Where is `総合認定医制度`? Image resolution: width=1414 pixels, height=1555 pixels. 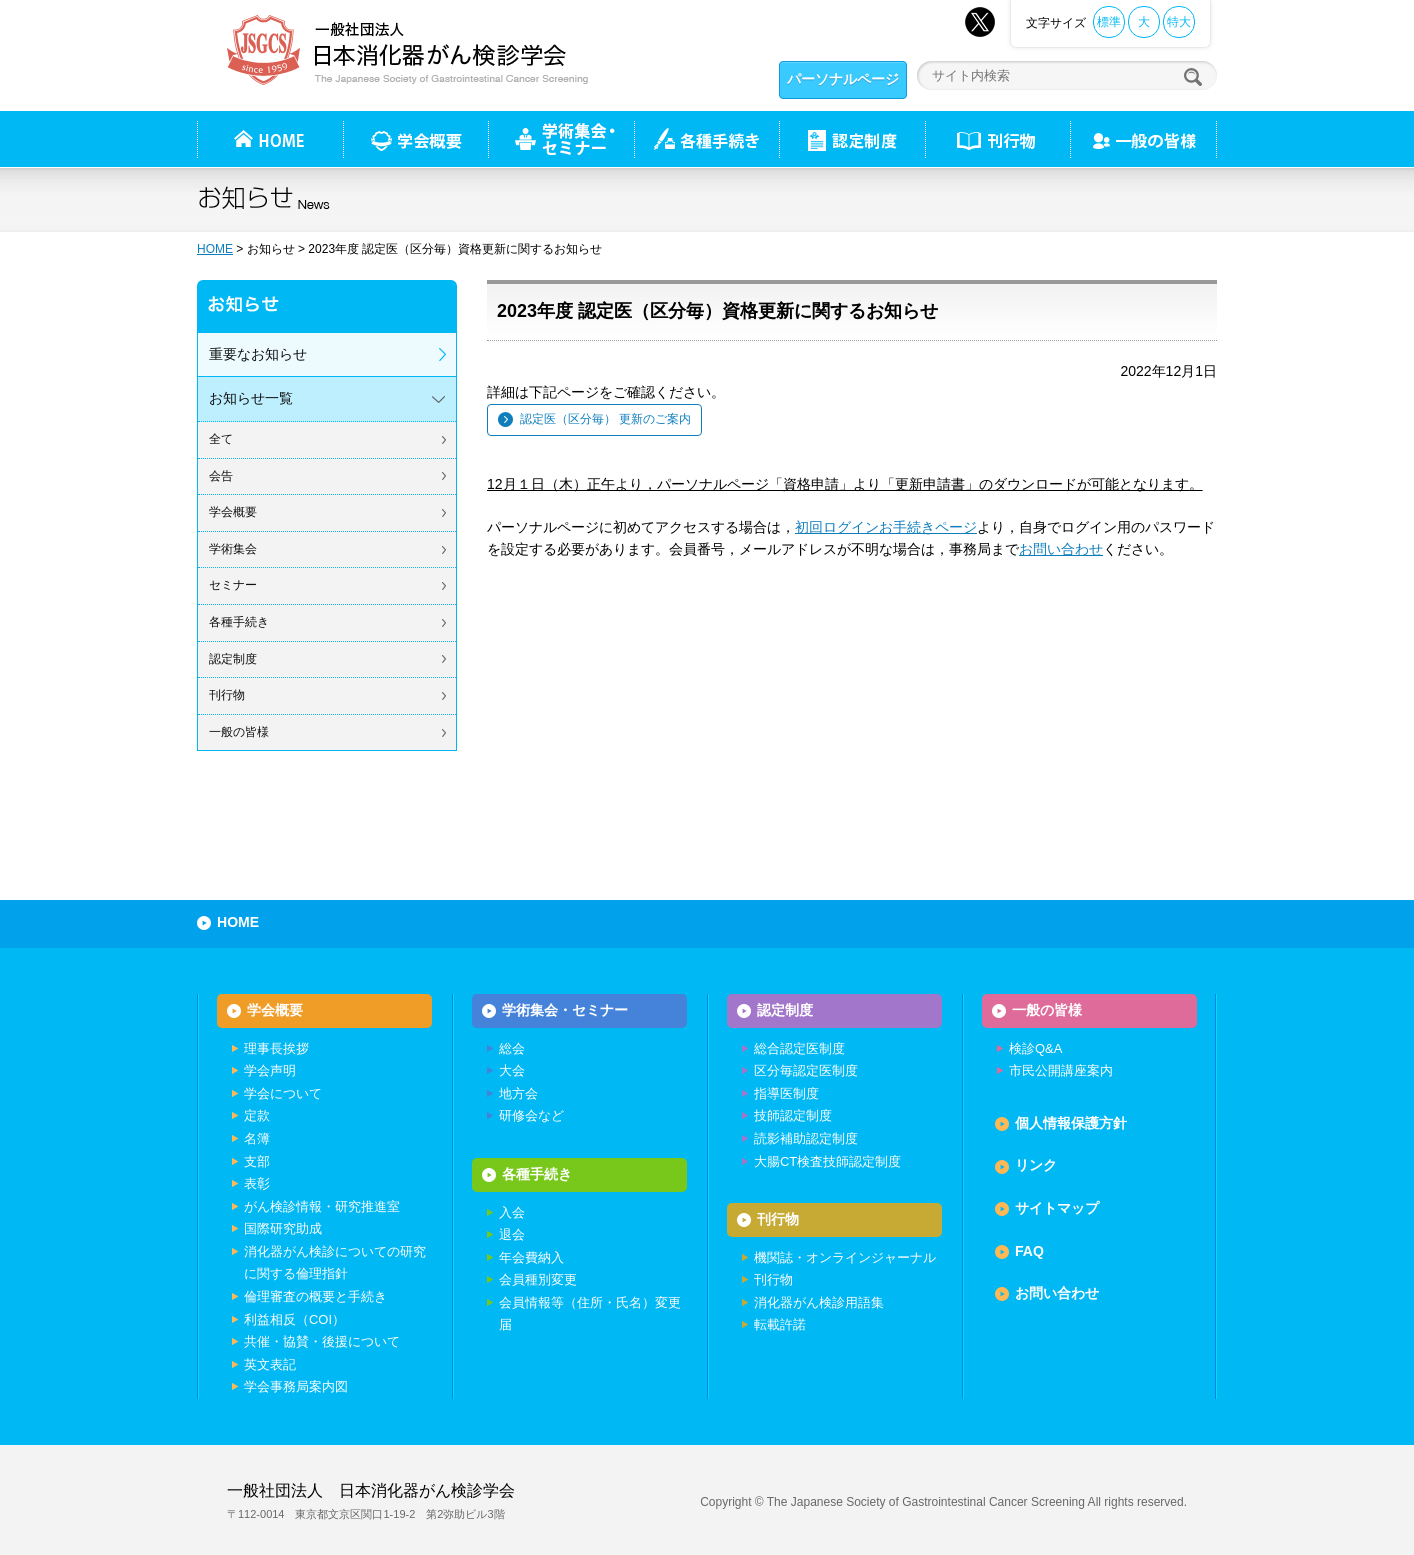 総合認定医制度 is located at coordinates (799, 1048).